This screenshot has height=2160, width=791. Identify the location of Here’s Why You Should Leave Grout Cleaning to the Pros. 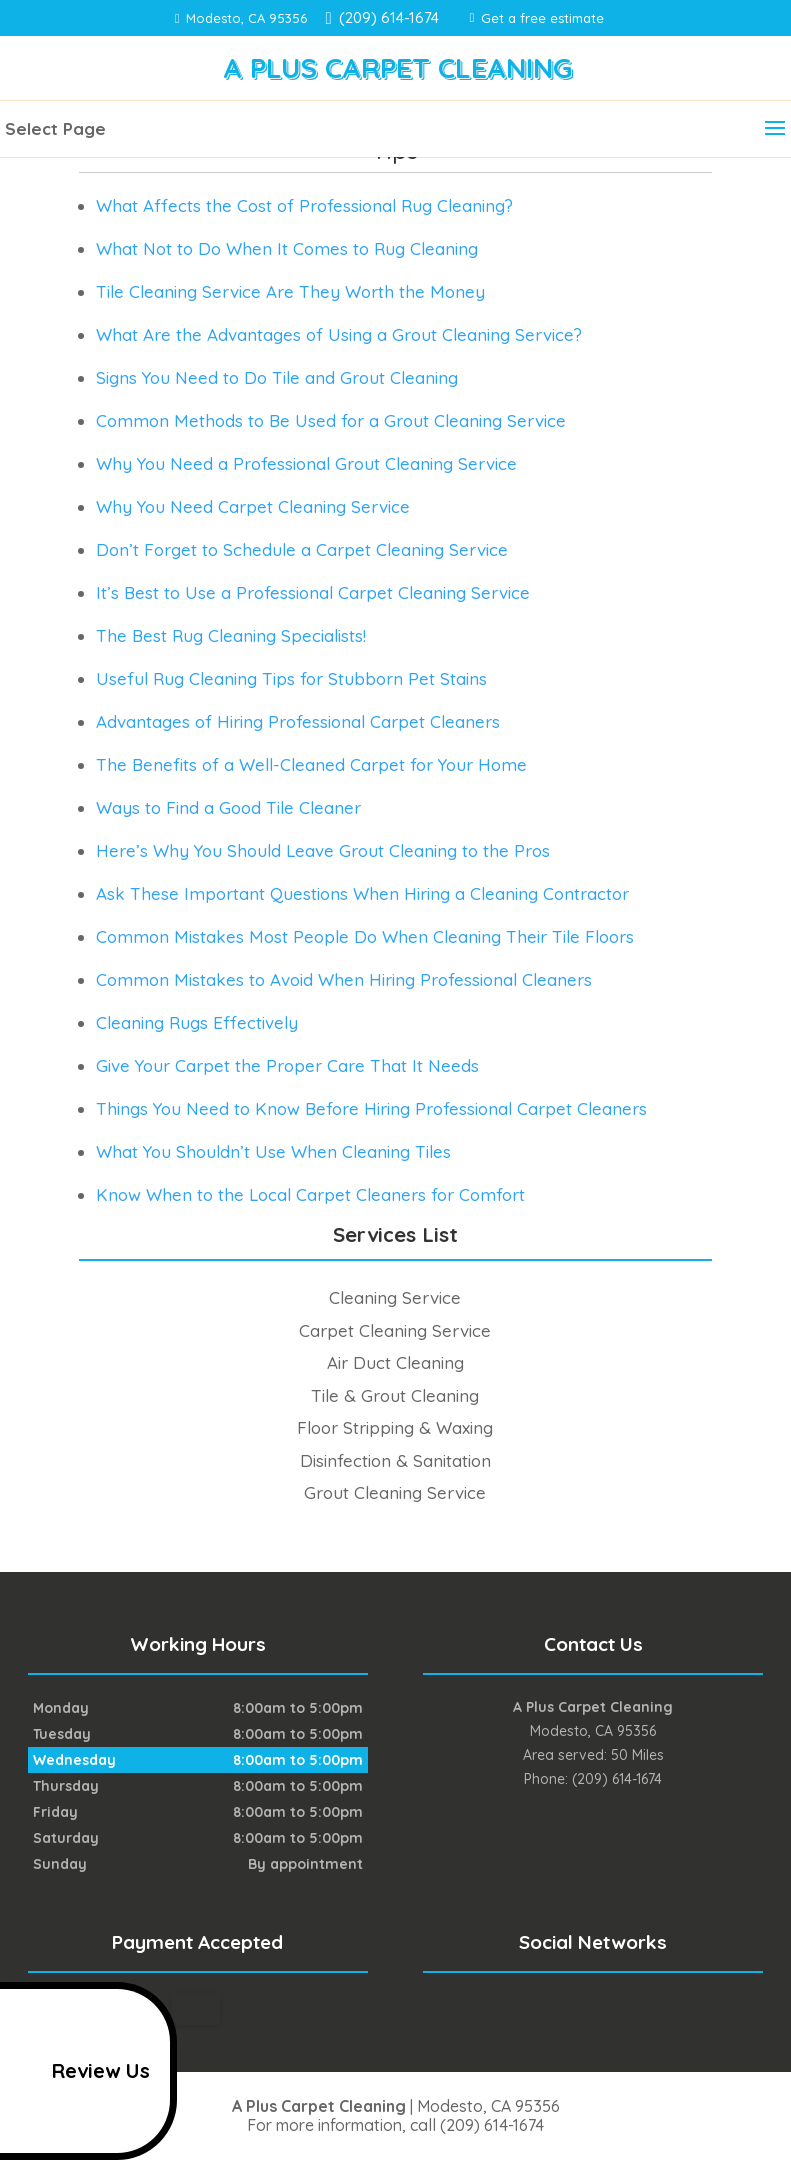
(323, 850).